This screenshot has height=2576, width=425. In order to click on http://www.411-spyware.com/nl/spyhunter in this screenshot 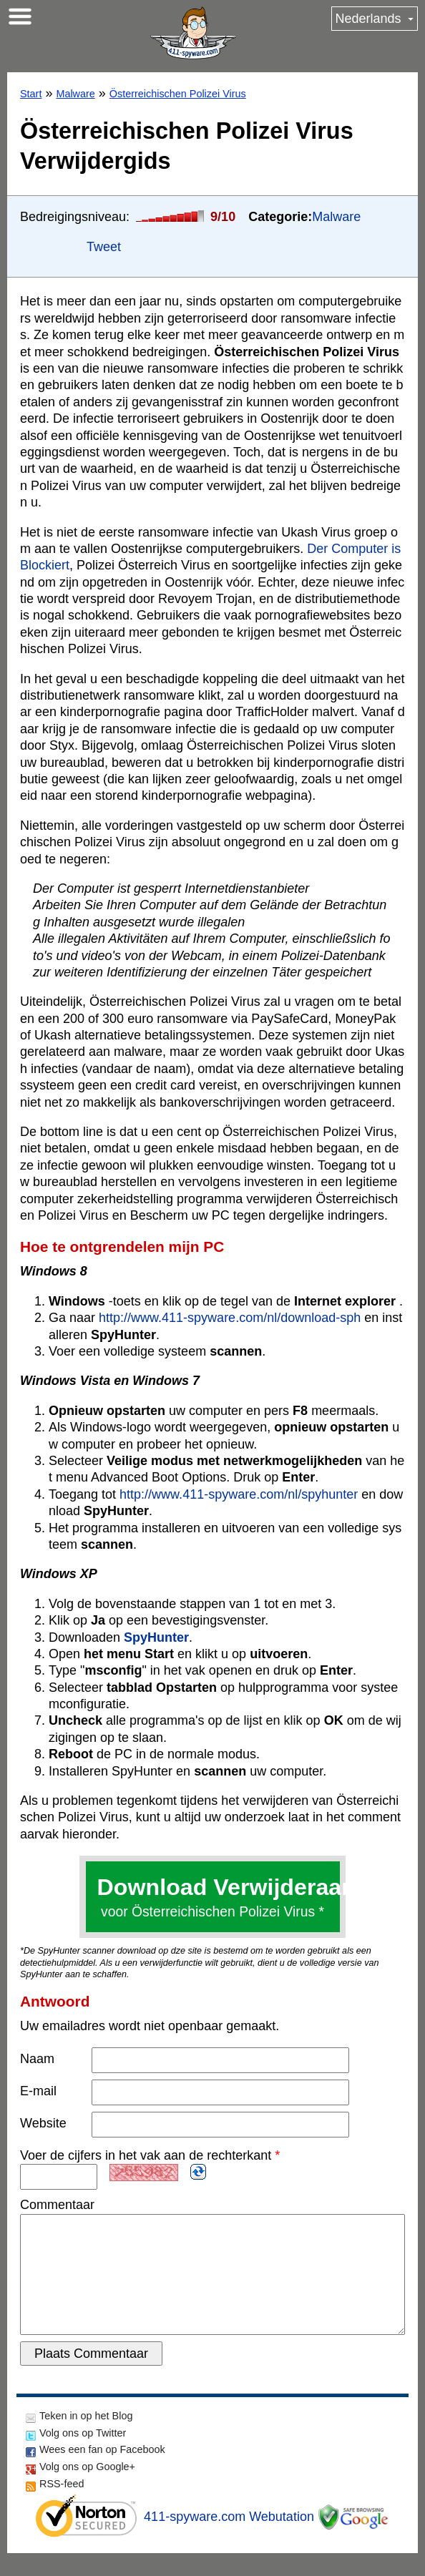, I will do `click(238, 1494)`.